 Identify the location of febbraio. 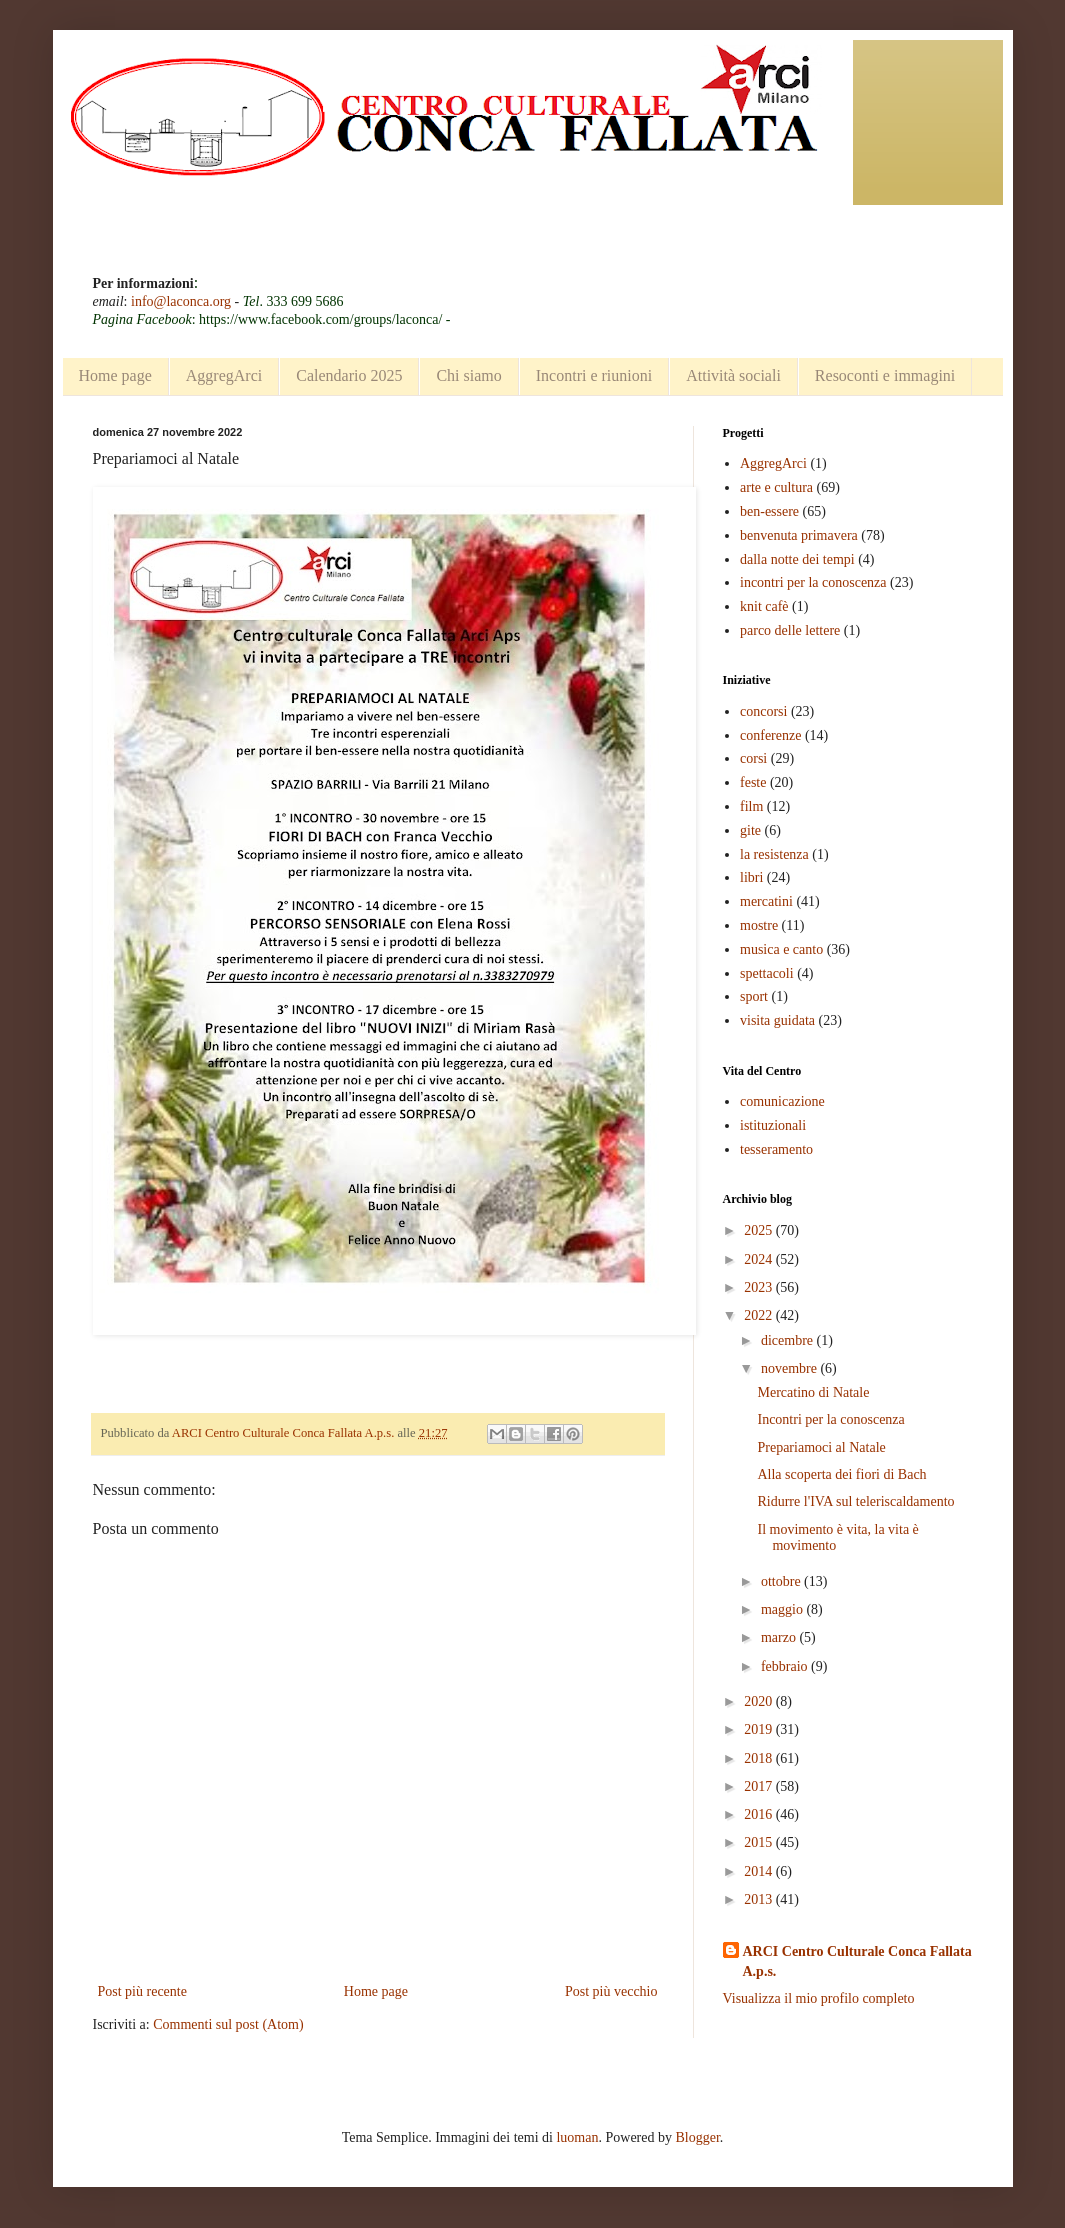
(786, 1666).